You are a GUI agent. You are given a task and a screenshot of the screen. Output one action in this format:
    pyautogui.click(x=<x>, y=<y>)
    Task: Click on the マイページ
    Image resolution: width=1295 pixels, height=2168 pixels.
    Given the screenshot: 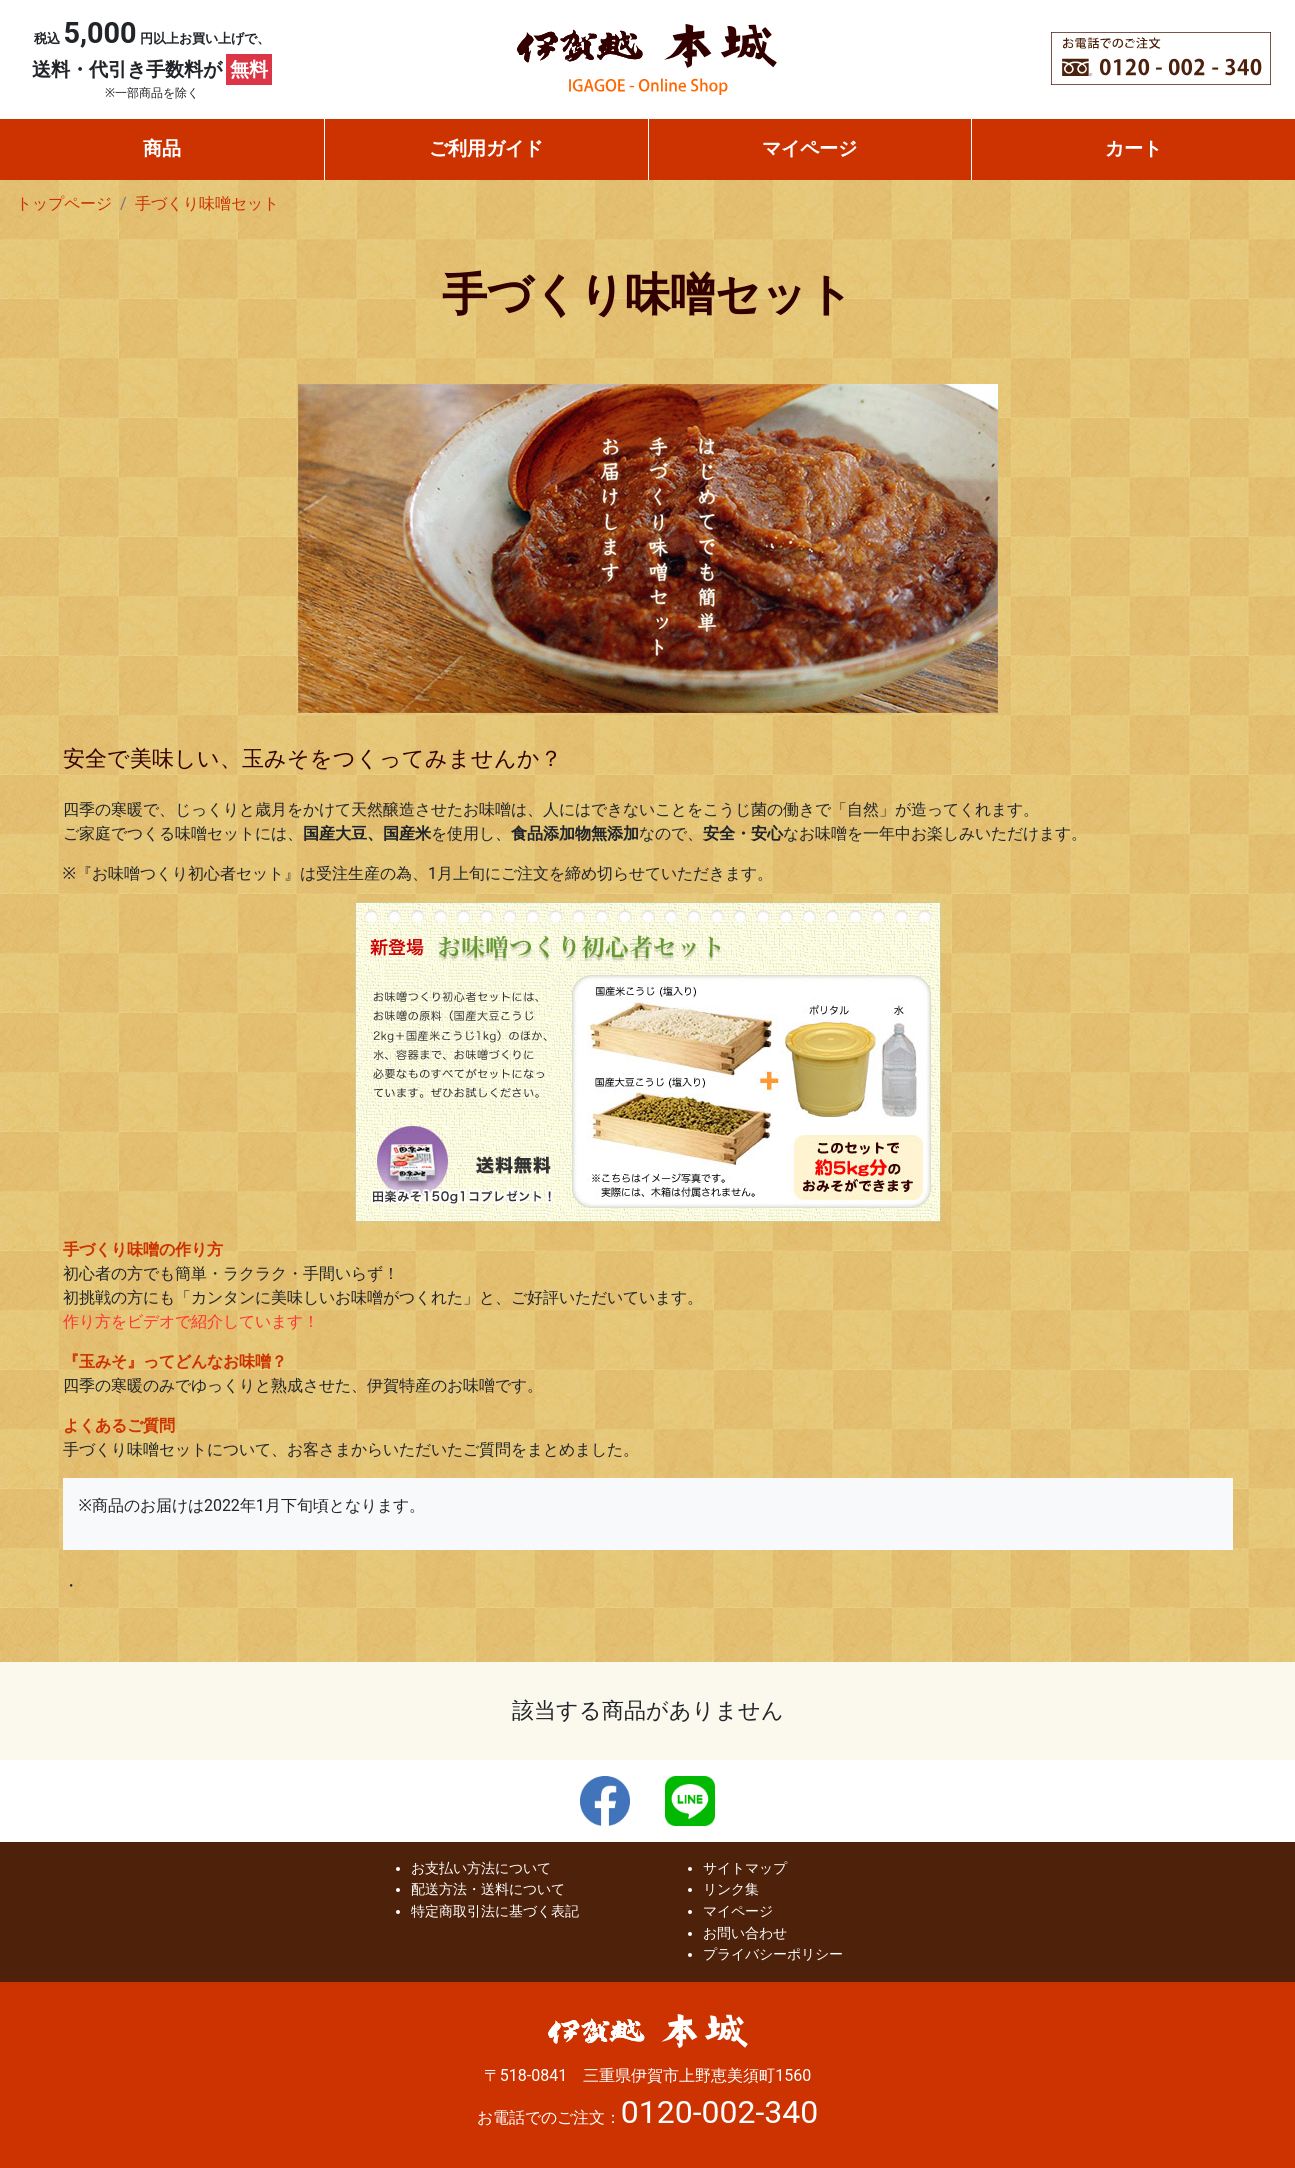 What is the action you would take?
    pyautogui.click(x=809, y=148)
    